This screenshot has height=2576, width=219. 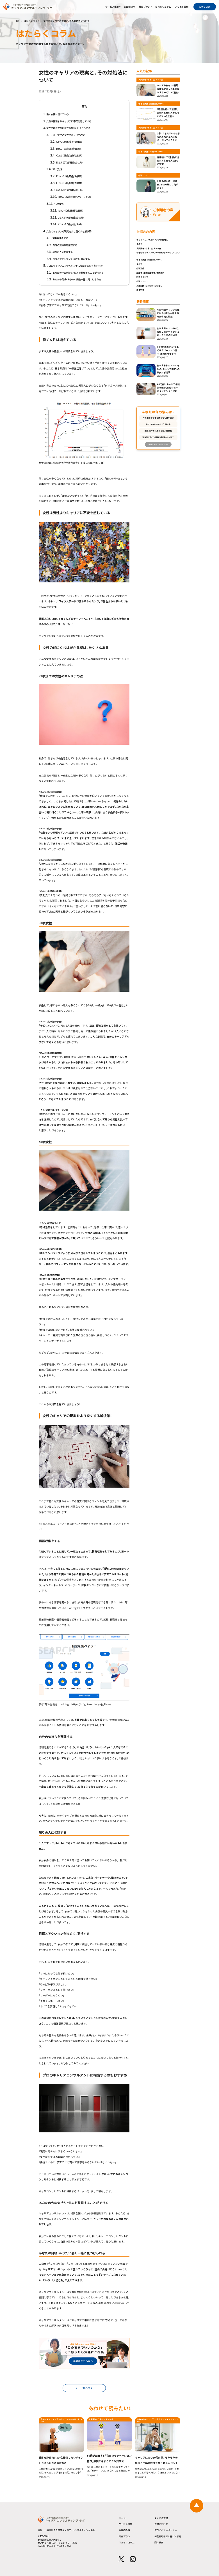 What do you see at coordinates (70, 224) in the screenshot?
I see `Kさん（50歳/女性/主婦）` at bounding box center [70, 224].